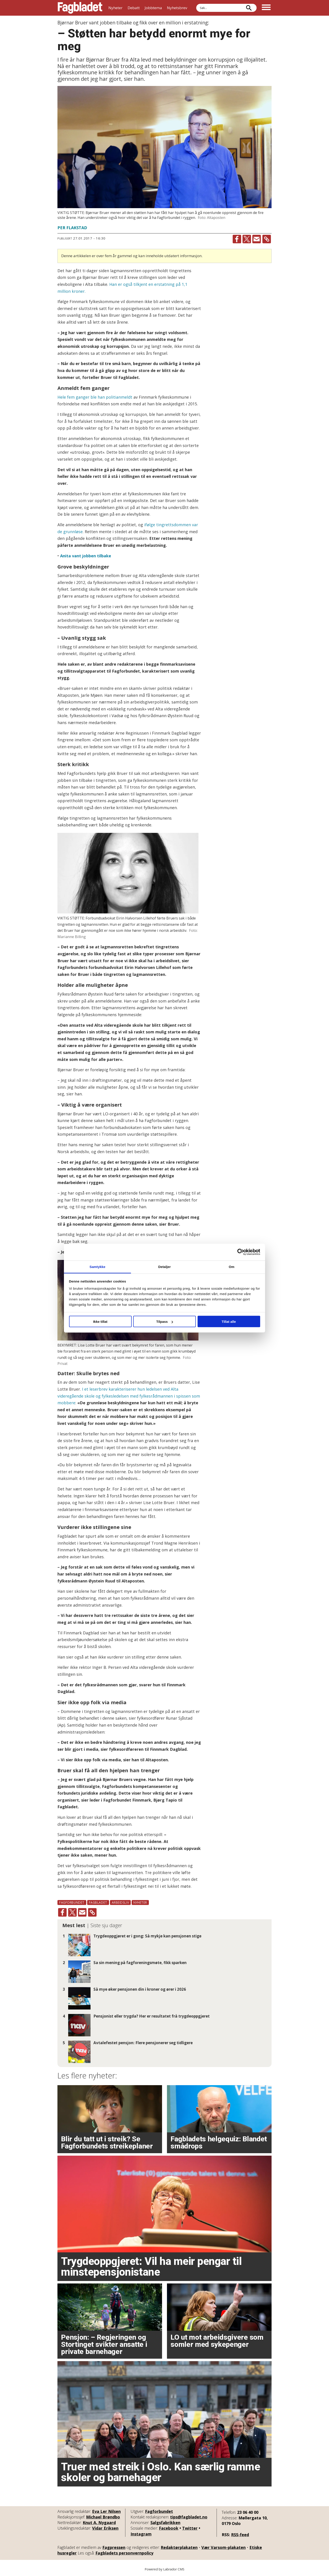 This screenshot has width=329, height=2576. I want to click on [Åpne meny], so click(266, 7).